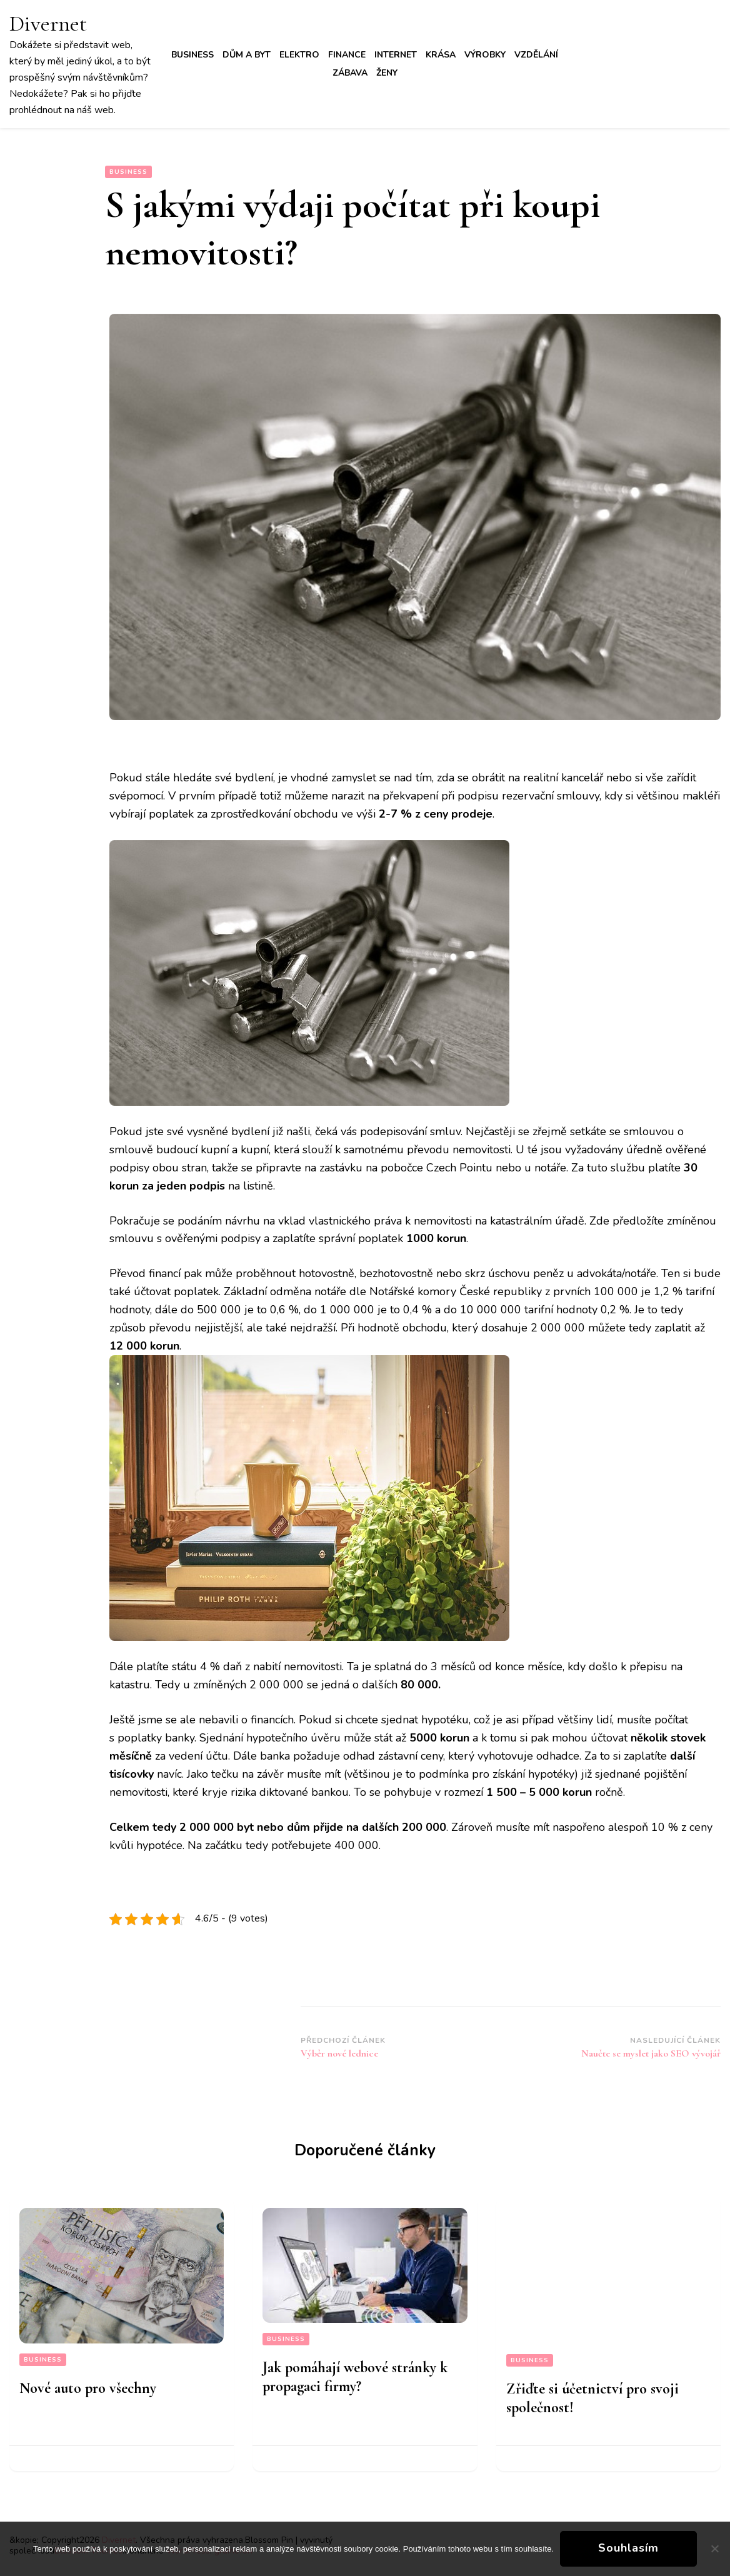 The width and height of the screenshot is (730, 2576). Describe the element at coordinates (347, 55) in the screenshot. I see `Finance` at that location.